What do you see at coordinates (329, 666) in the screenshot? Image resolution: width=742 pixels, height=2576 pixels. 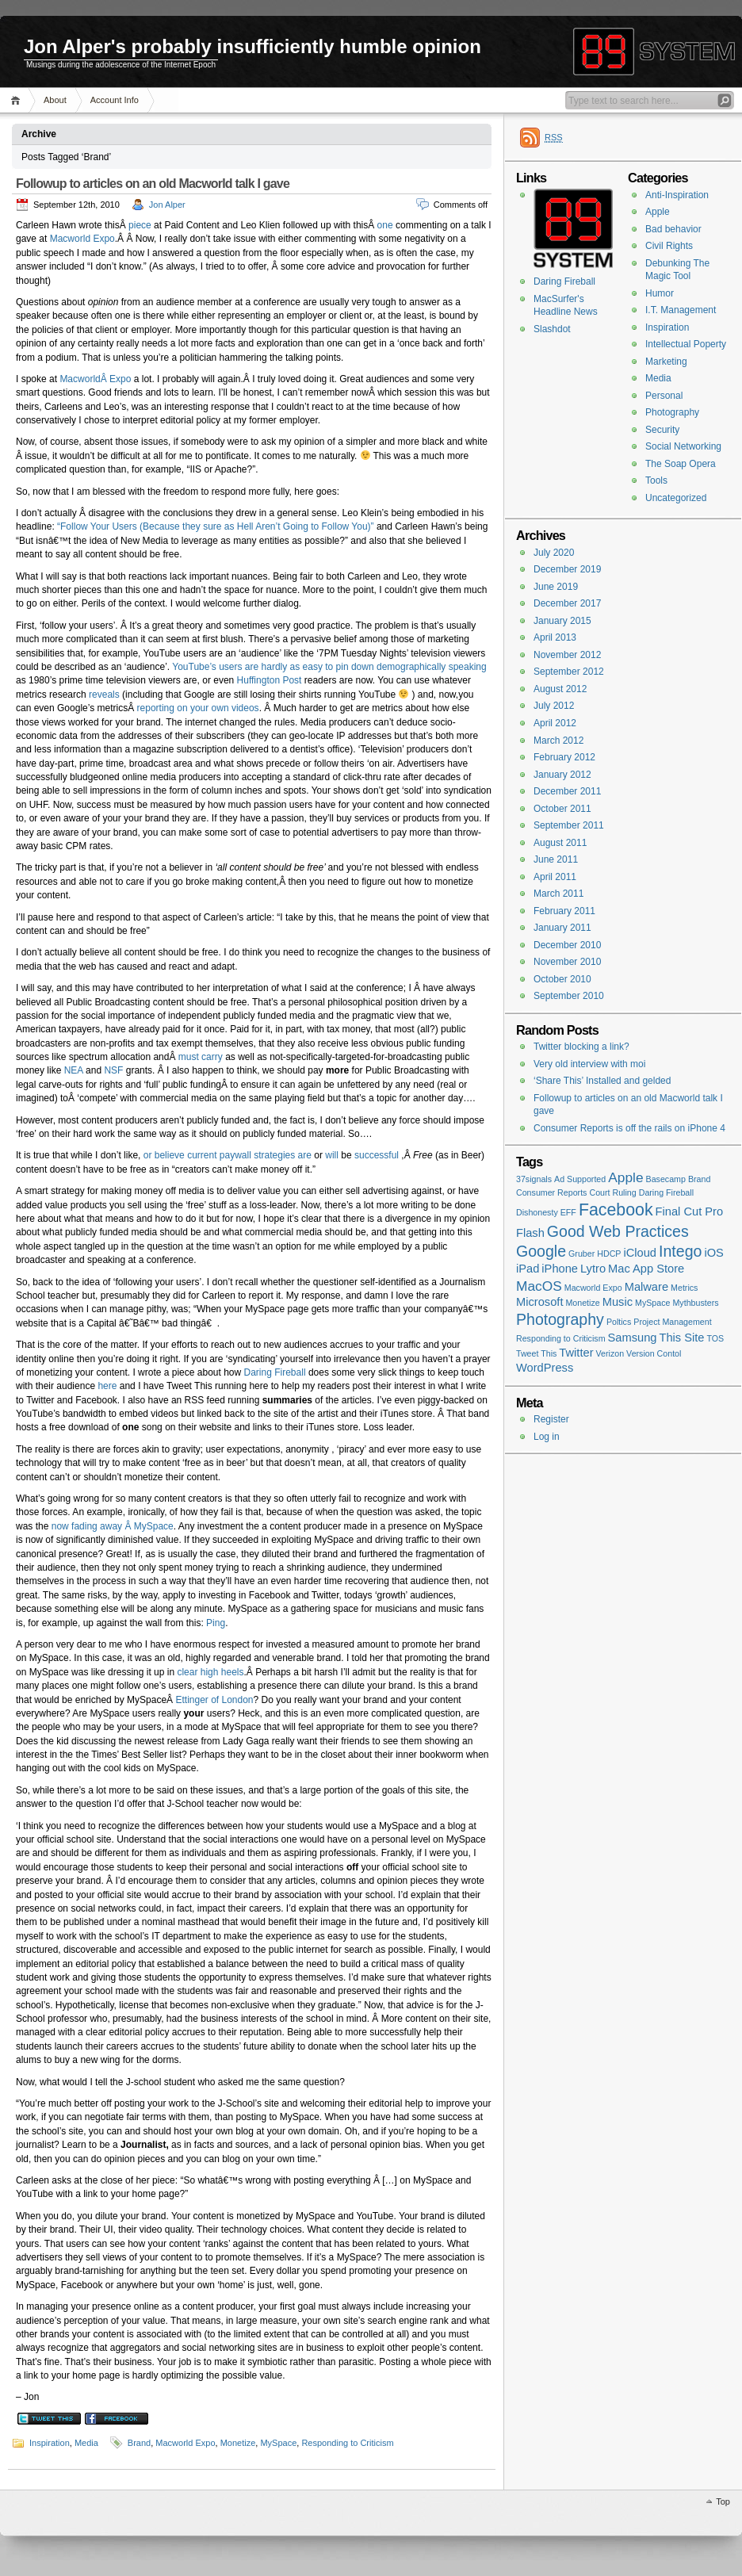 I see `YouTube’s users are hardly as easy to pin down demographically speaking` at bounding box center [329, 666].